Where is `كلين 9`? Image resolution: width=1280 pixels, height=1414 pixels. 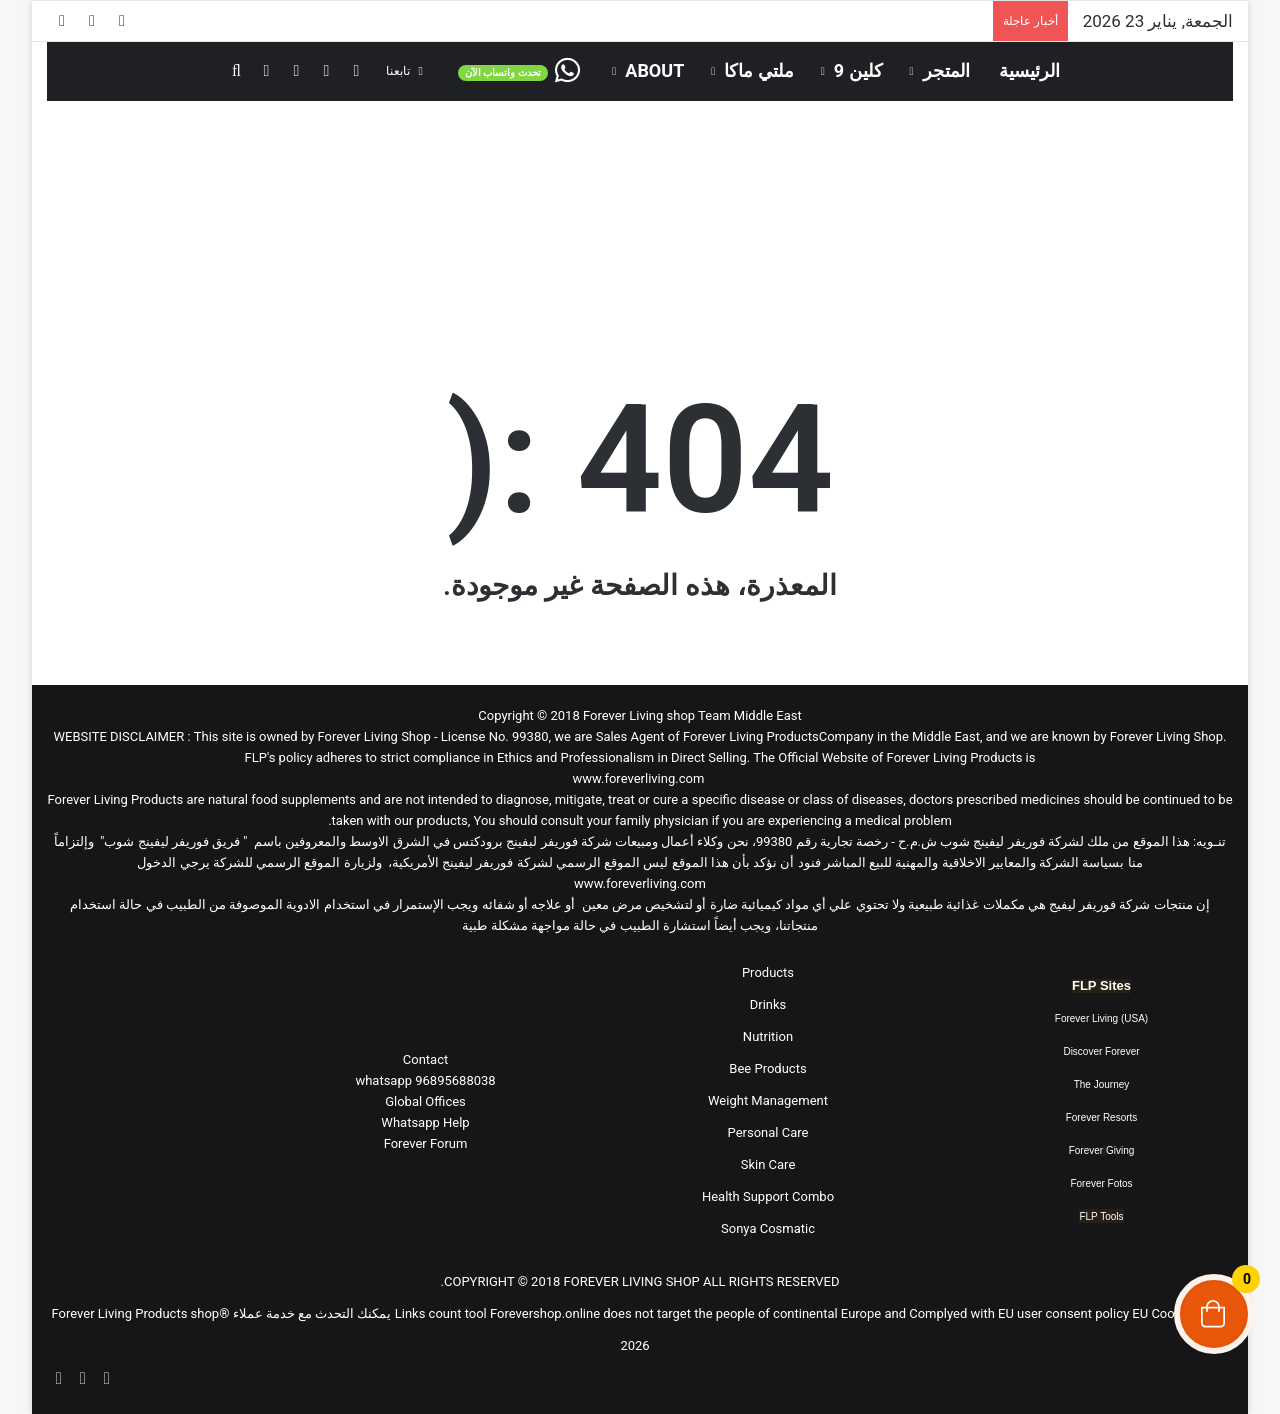 كلين 9 is located at coordinates (858, 70).